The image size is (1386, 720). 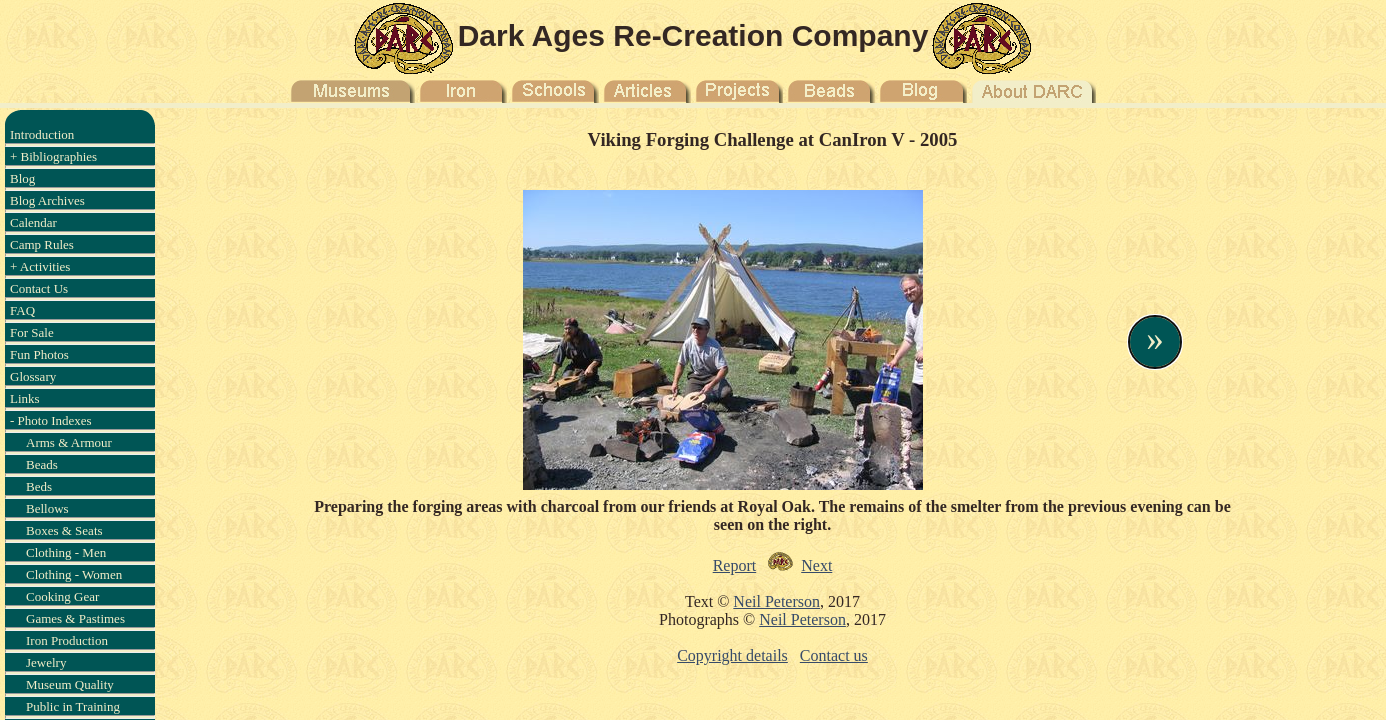 What do you see at coordinates (51, 420) in the screenshot?
I see `- Photo Indexes` at bounding box center [51, 420].